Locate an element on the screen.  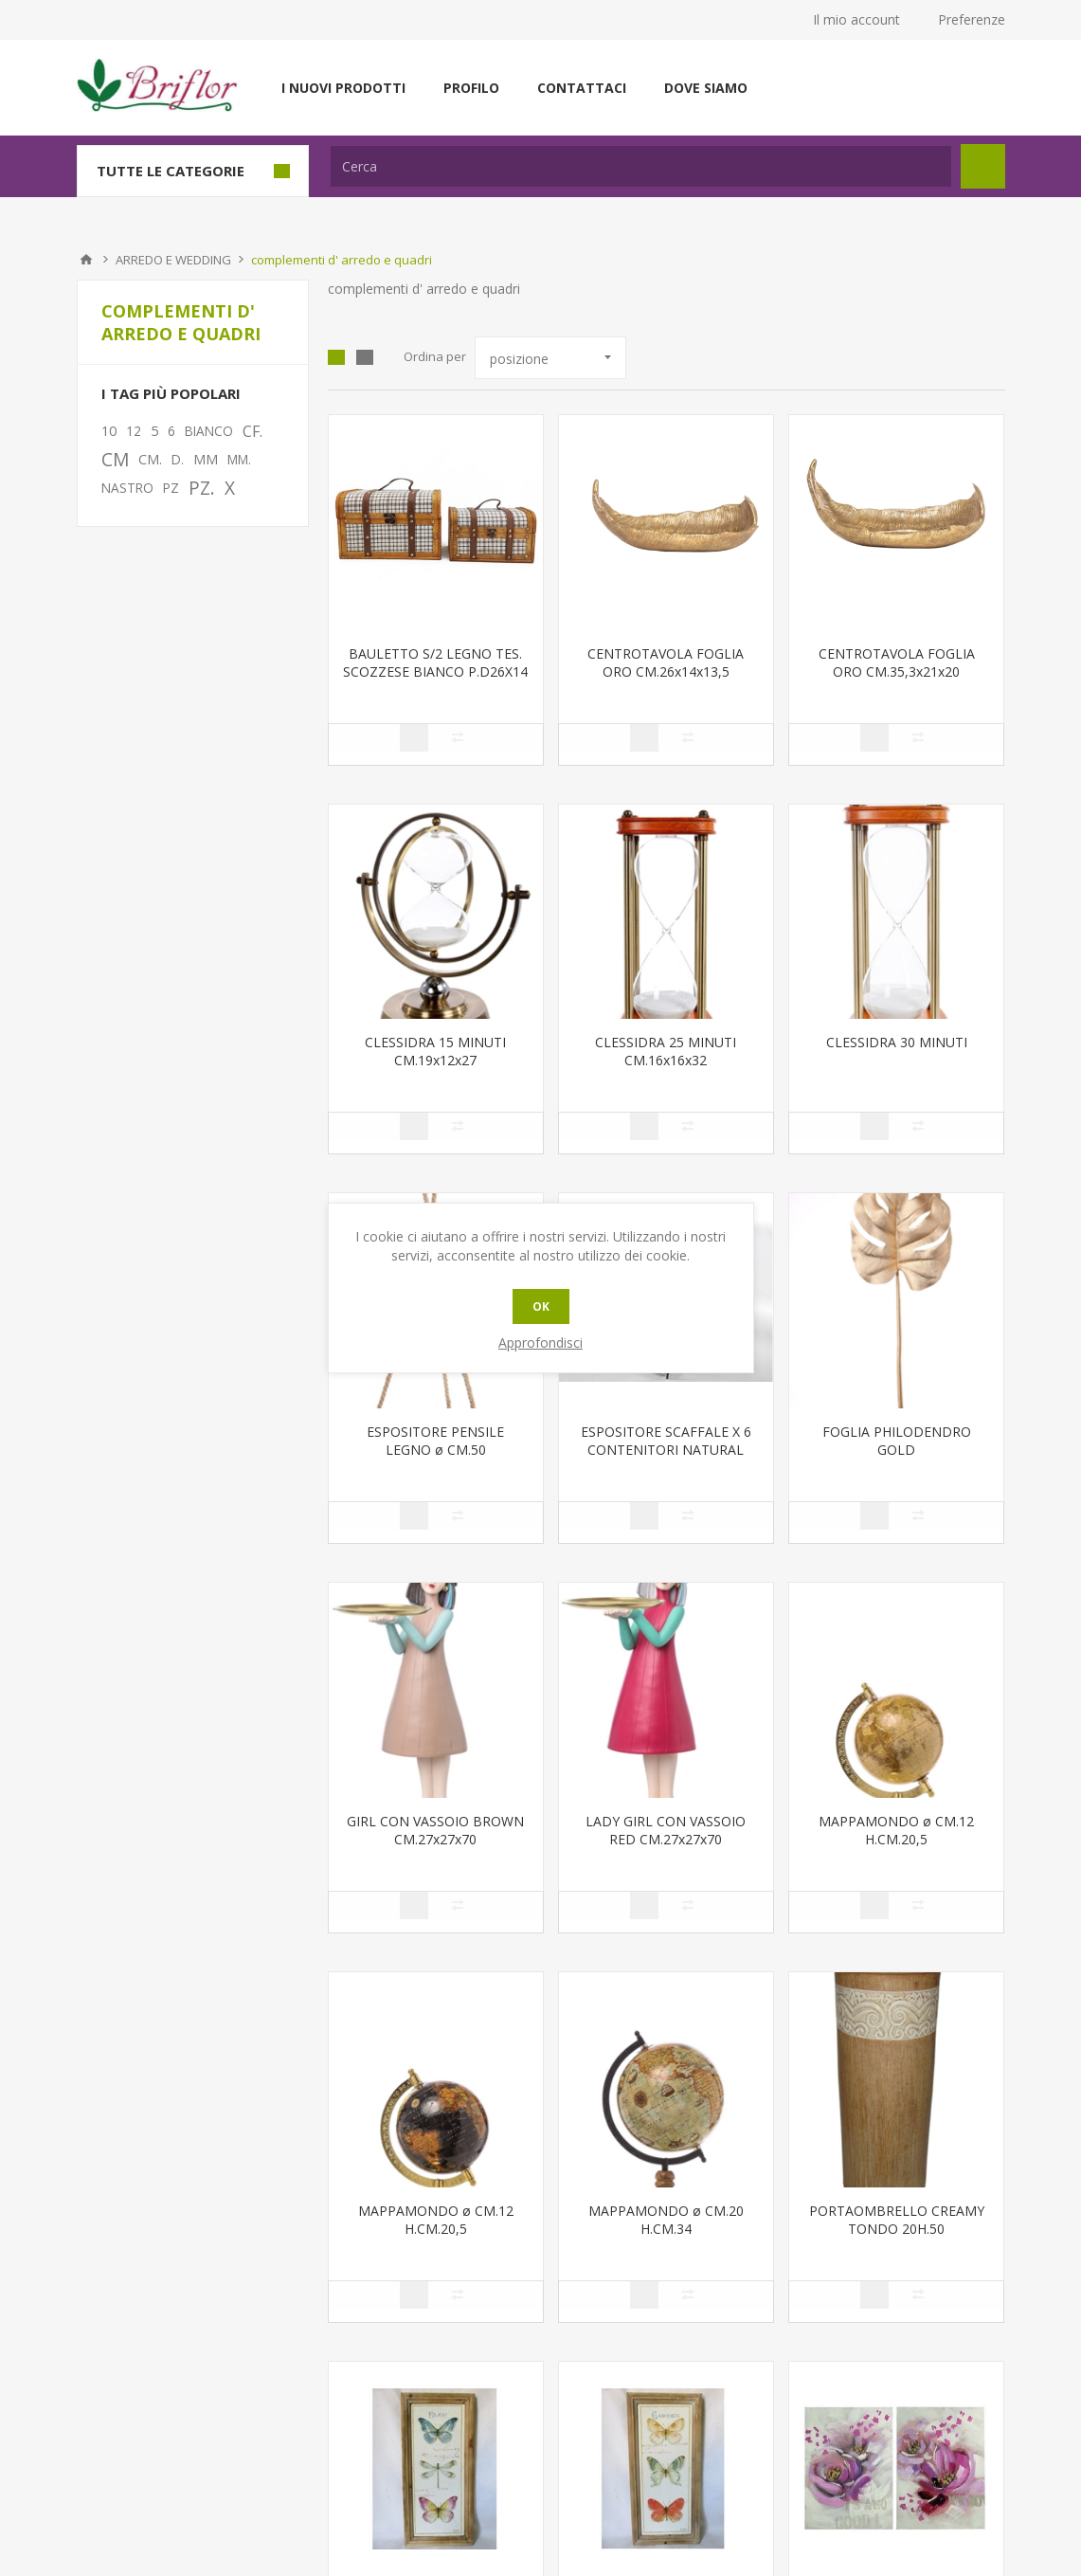
ARREDO E WEDDING is located at coordinates (173, 259).